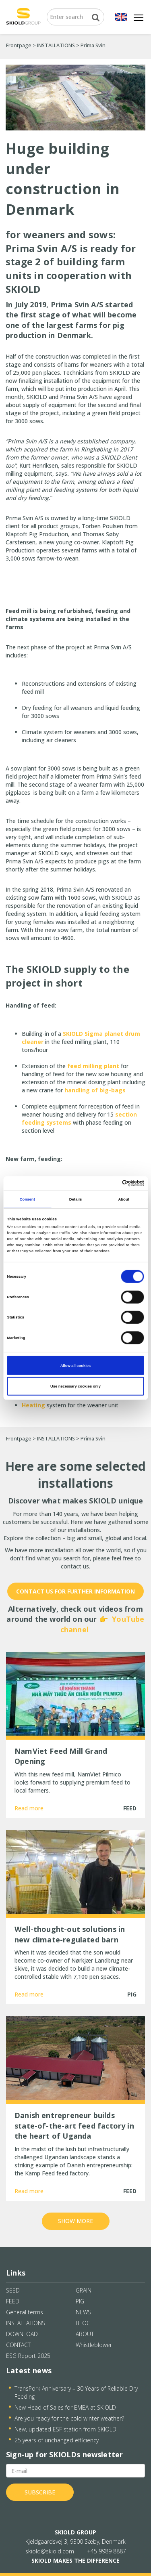 Image resolution: width=151 pixels, height=2576 pixels. Describe the element at coordinates (95, 1090) in the screenshot. I see `handling of big-bags` at that location.